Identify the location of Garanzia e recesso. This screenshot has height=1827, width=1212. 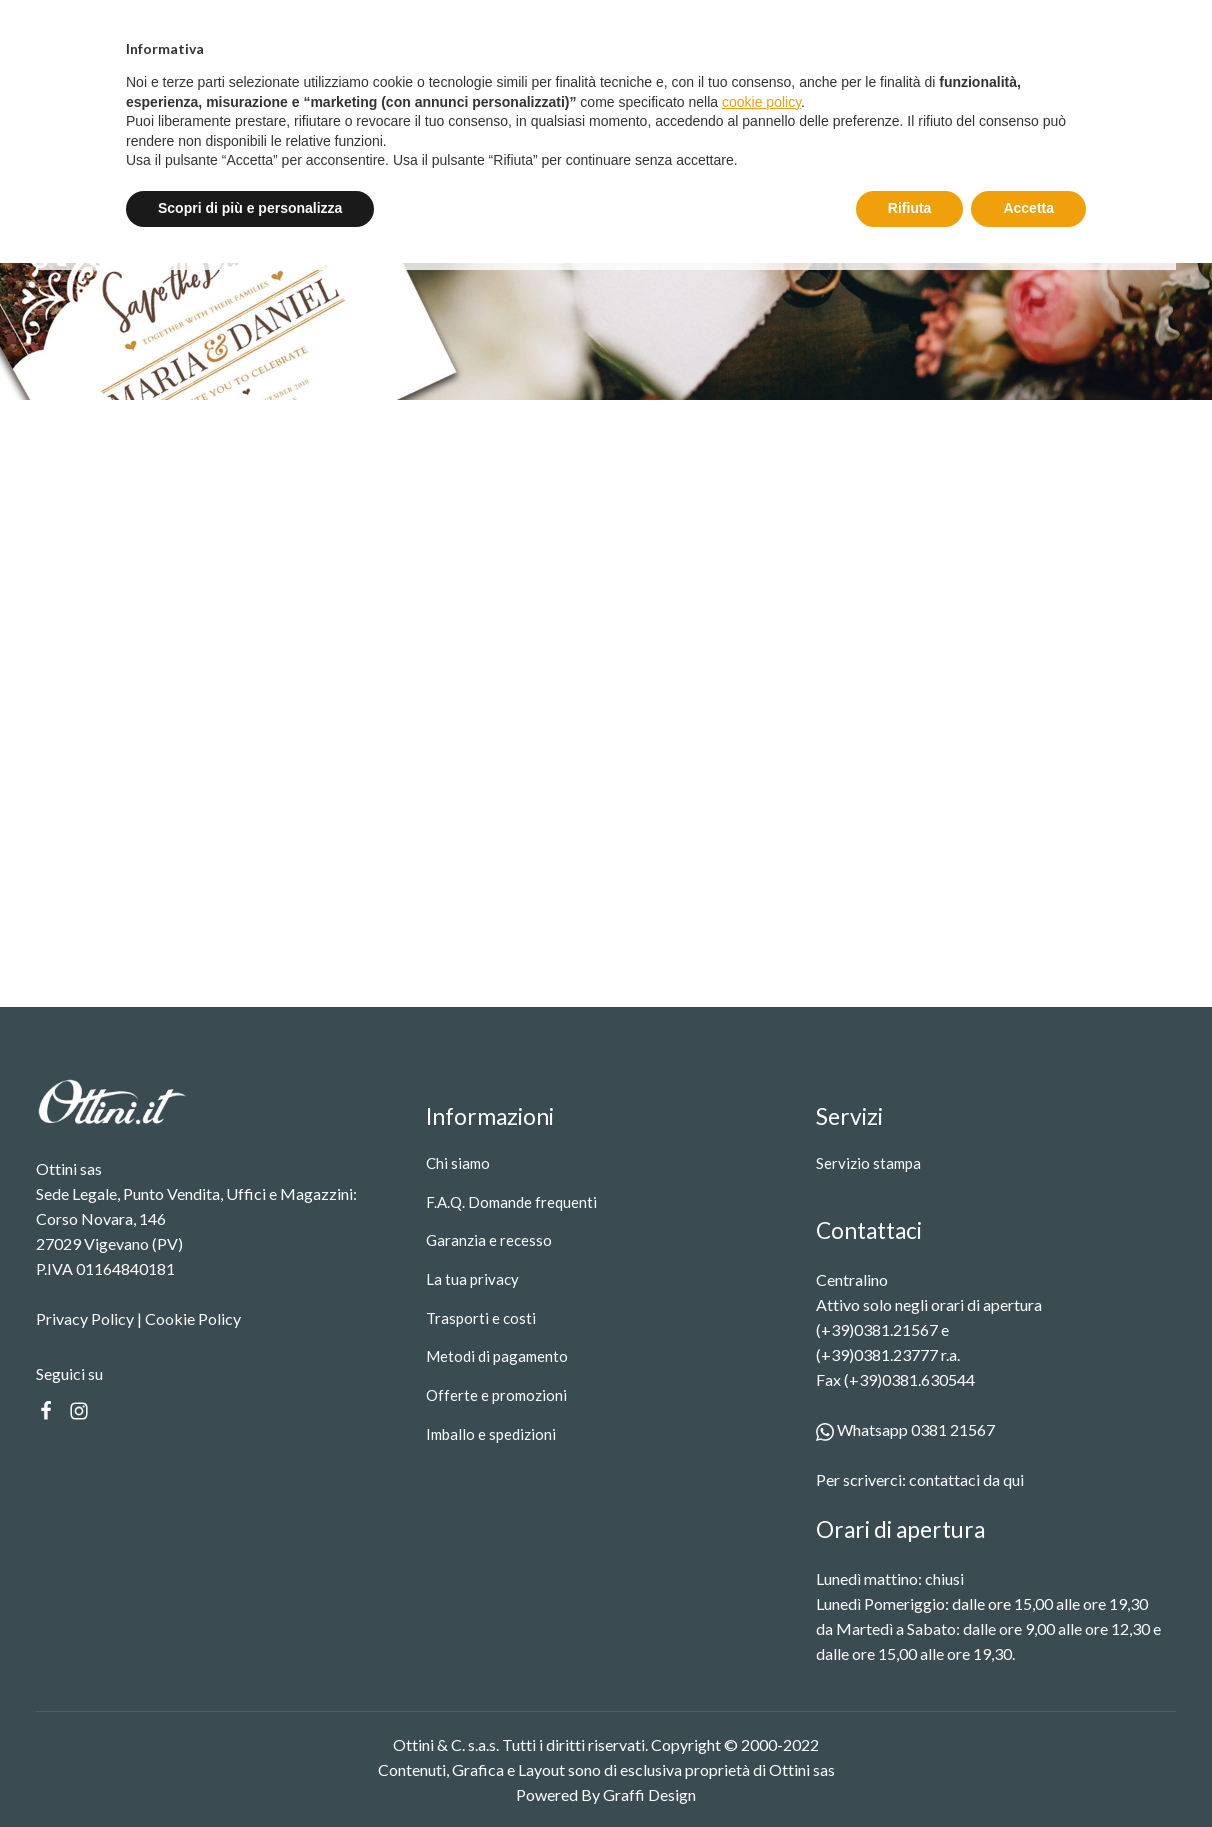
(489, 1240).